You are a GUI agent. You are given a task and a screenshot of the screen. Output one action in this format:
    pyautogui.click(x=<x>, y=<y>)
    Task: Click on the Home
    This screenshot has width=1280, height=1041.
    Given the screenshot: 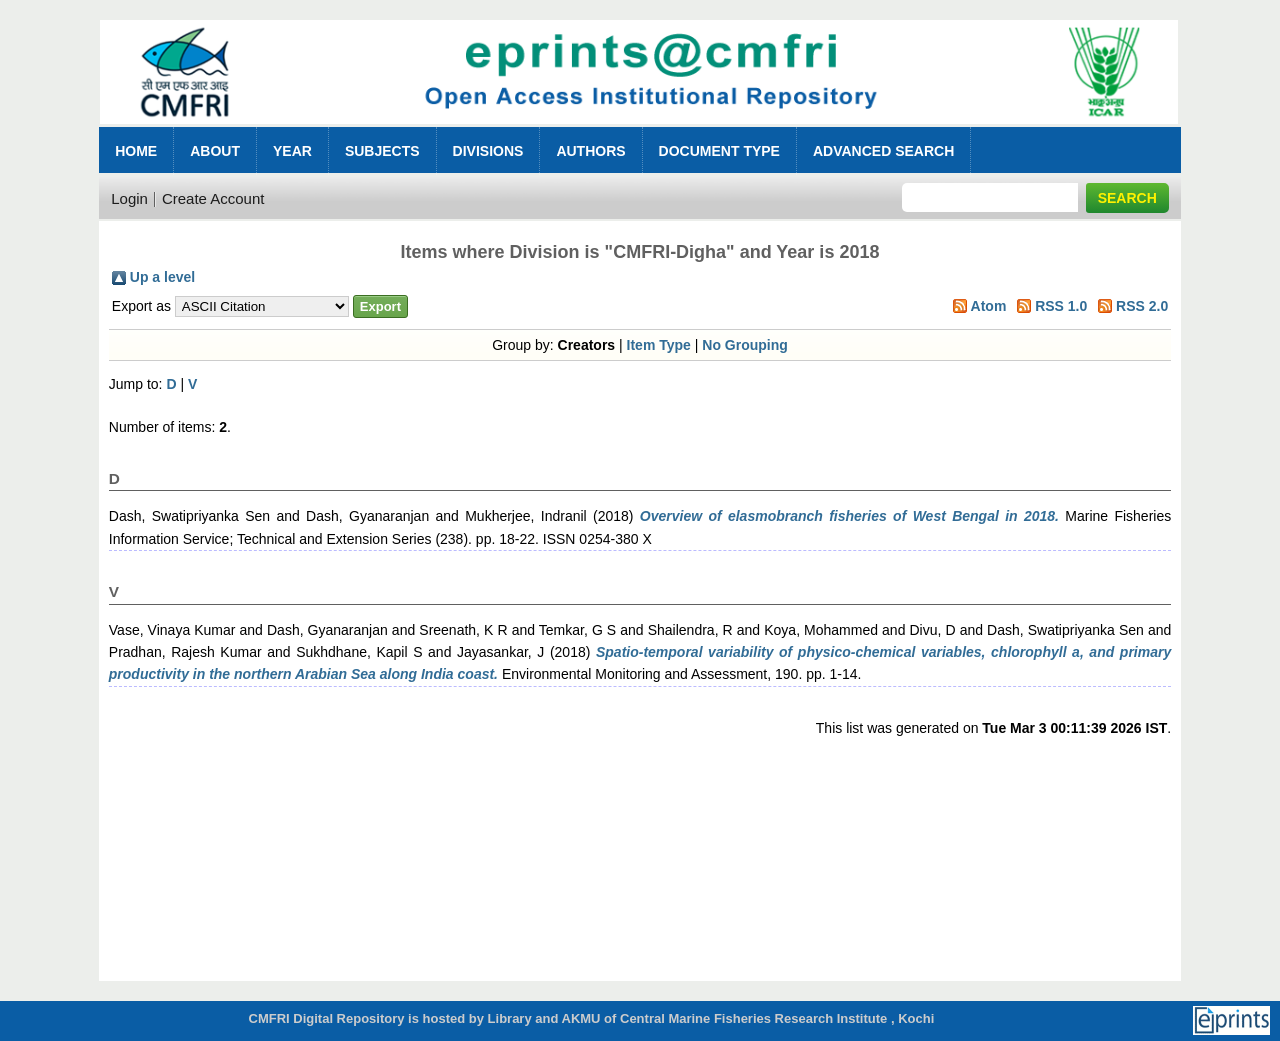 What is the action you would take?
    pyautogui.click(x=136, y=151)
    